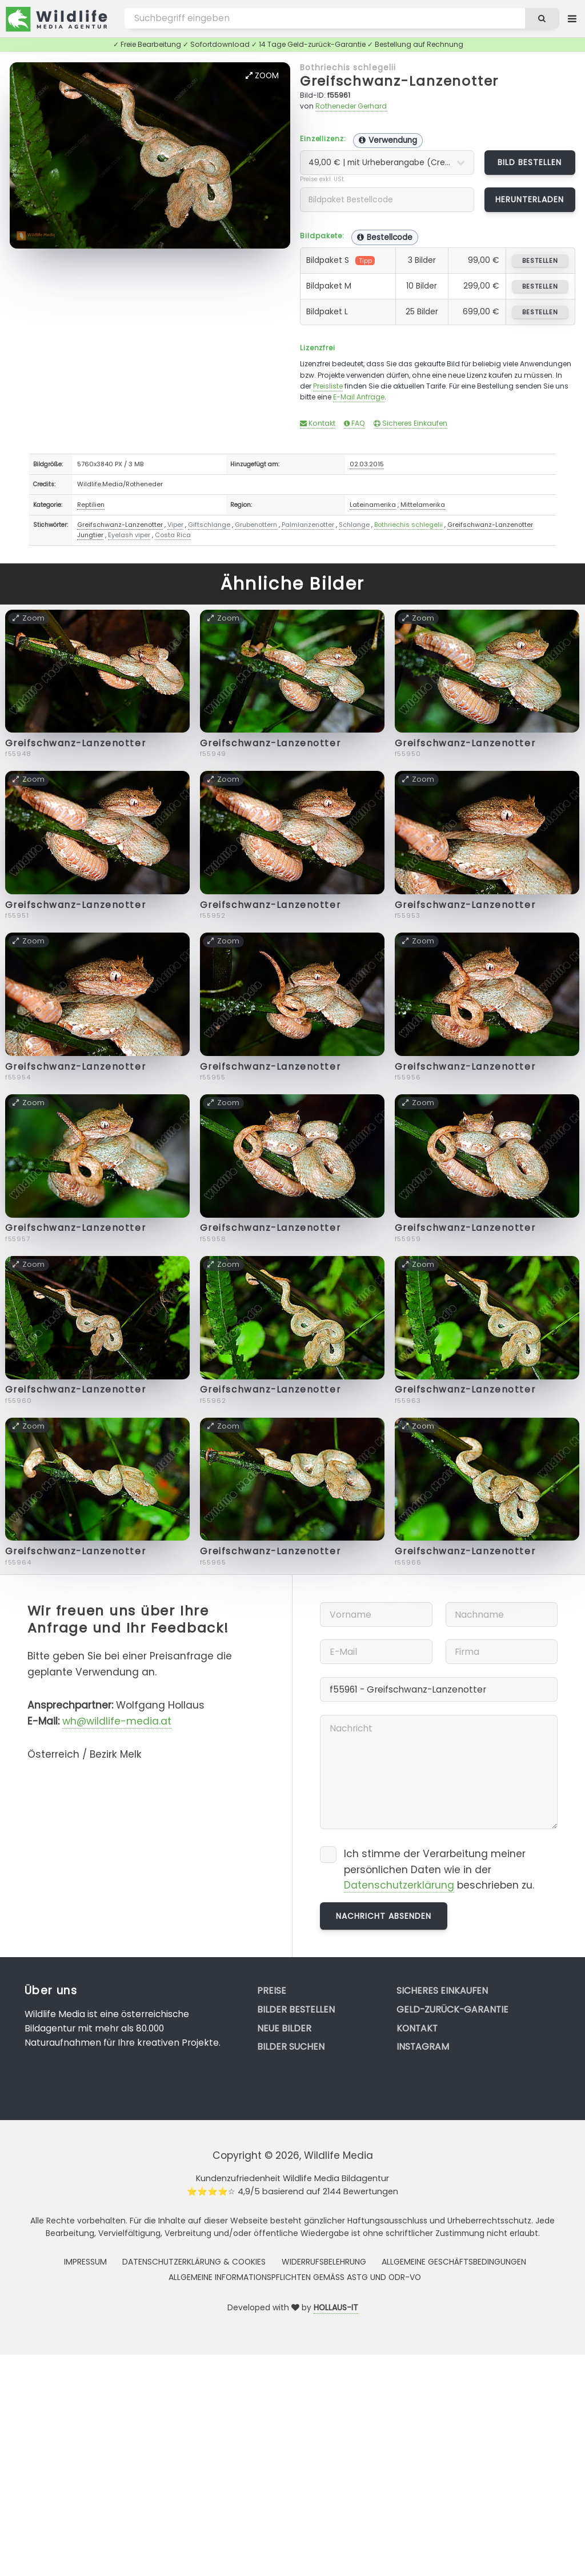 The width and height of the screenshot is (585, 2576). I want to click on 02.03.2015, so click(367, 464).